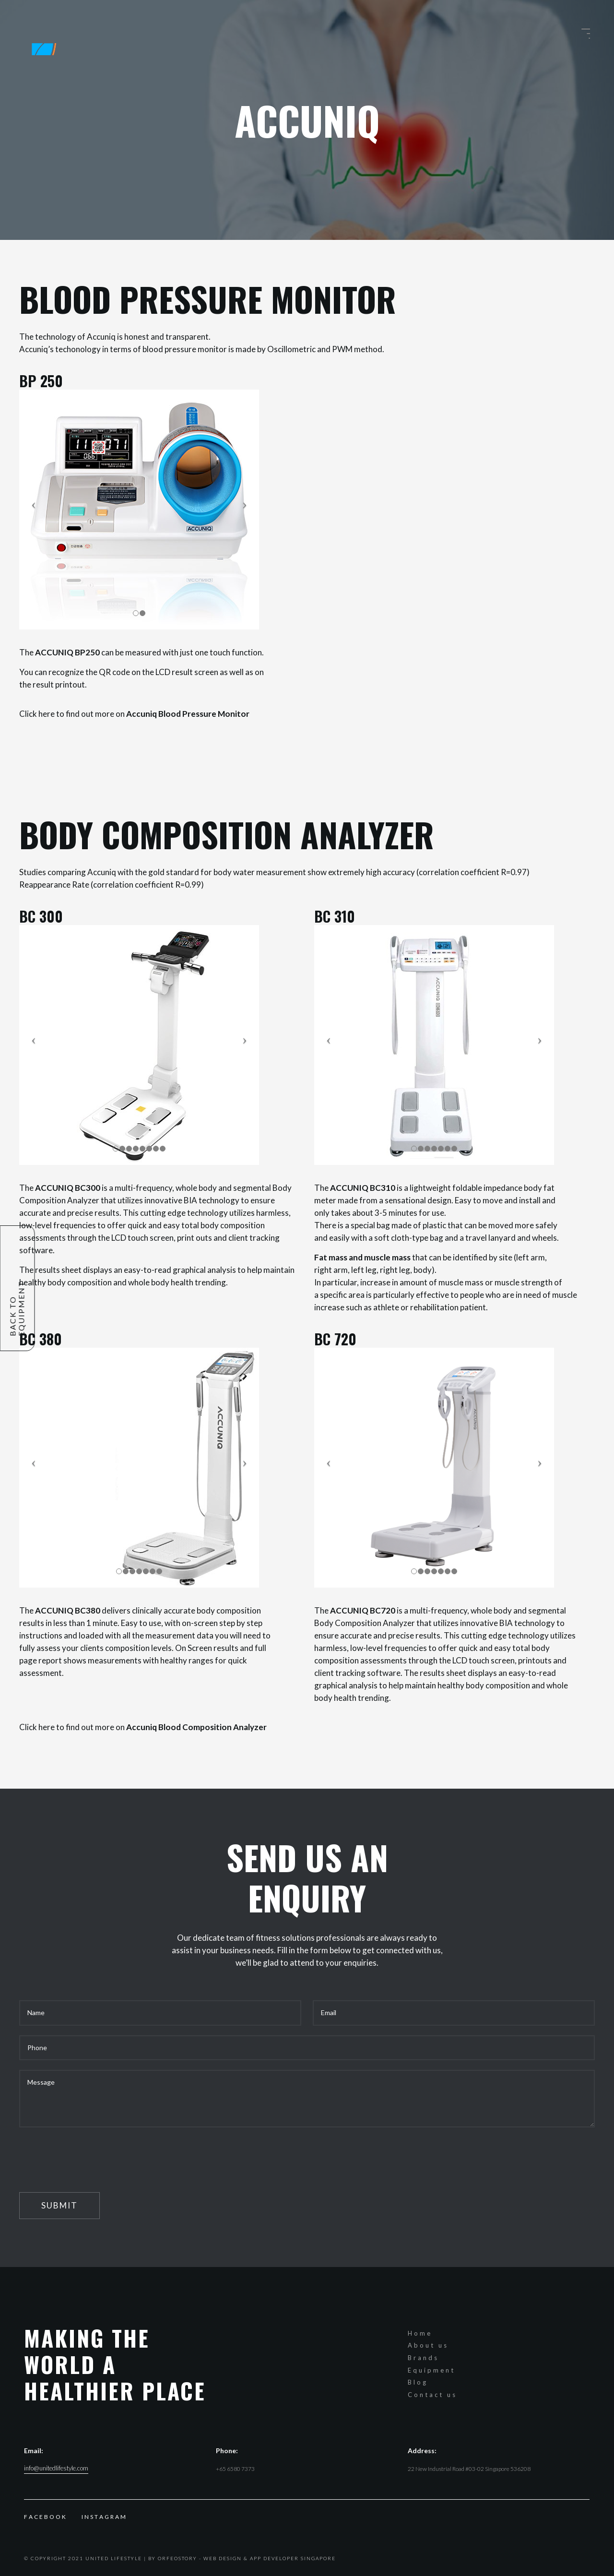  Describe the element at coordinates (420, 2333) in the screenshot. I see `Home` at that location.